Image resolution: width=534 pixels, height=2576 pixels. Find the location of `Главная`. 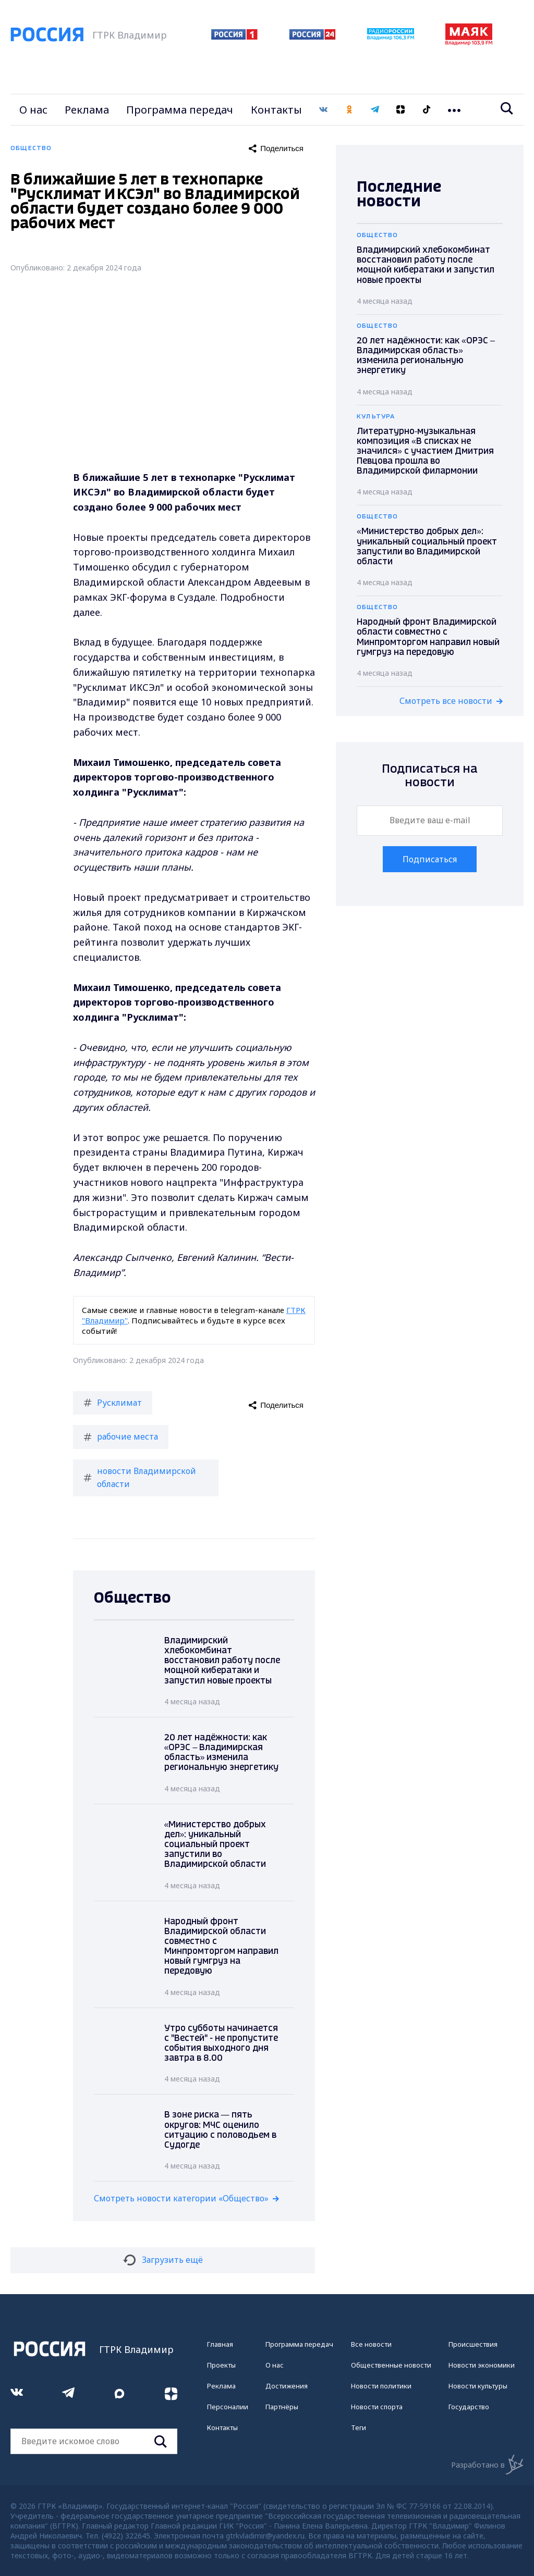

Главная is located at coordinates (220, 2344).